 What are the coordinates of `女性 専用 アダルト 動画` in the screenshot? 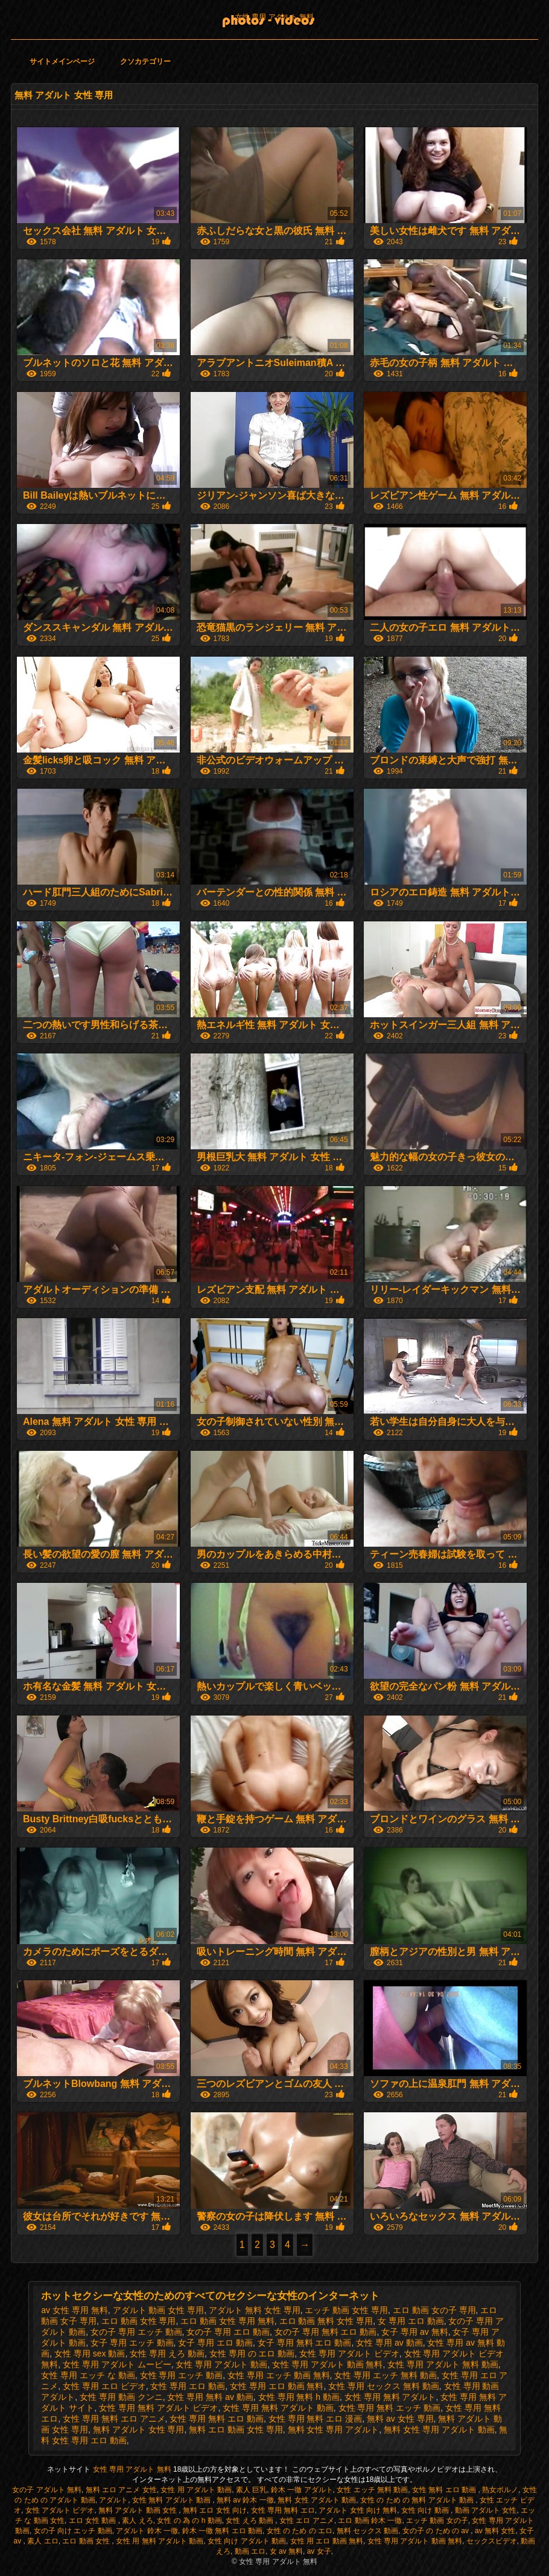 It's located at (221, 2364).